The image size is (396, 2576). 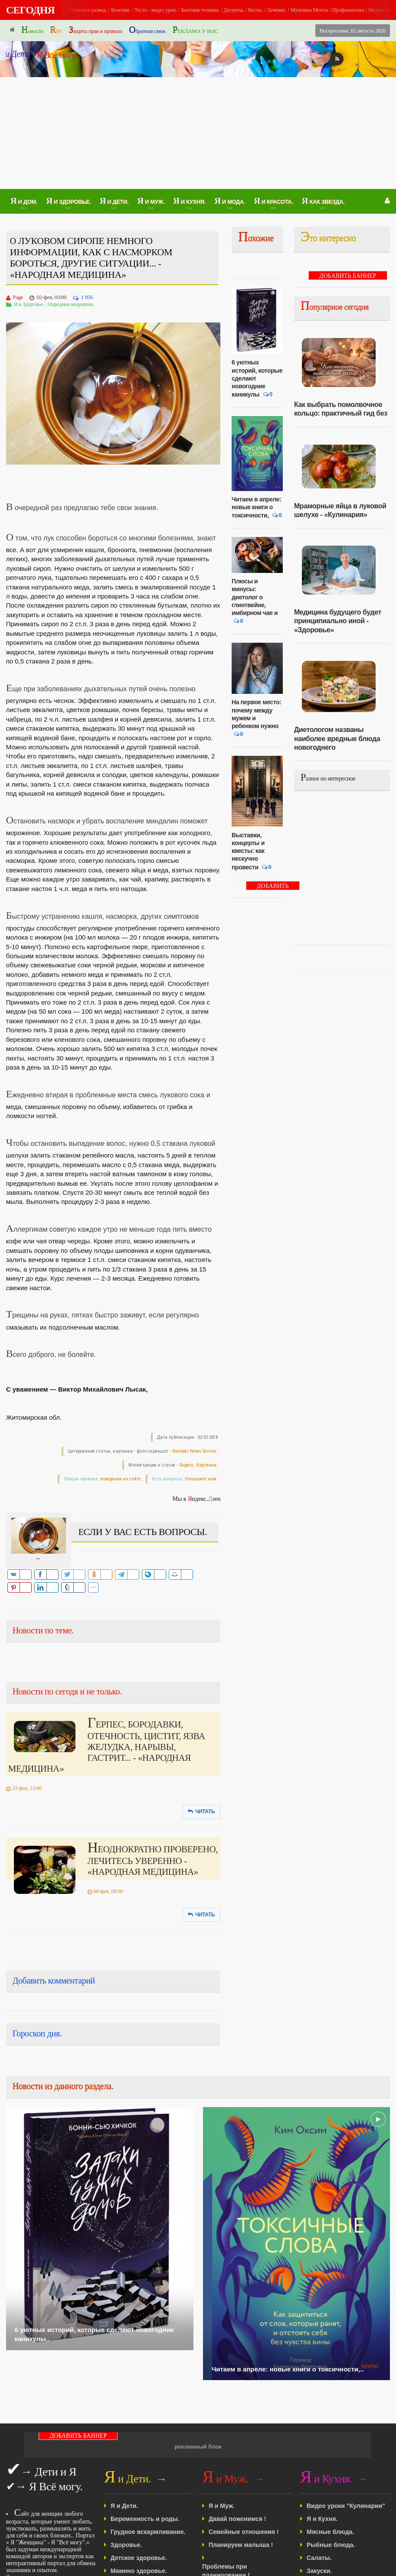 What do you see at coordinates (255, 597) in the screenshot?
I see `Плюсы и минусы: диетолог о глинтвейне, имбирном чае и` at bounding box center [255, 597].